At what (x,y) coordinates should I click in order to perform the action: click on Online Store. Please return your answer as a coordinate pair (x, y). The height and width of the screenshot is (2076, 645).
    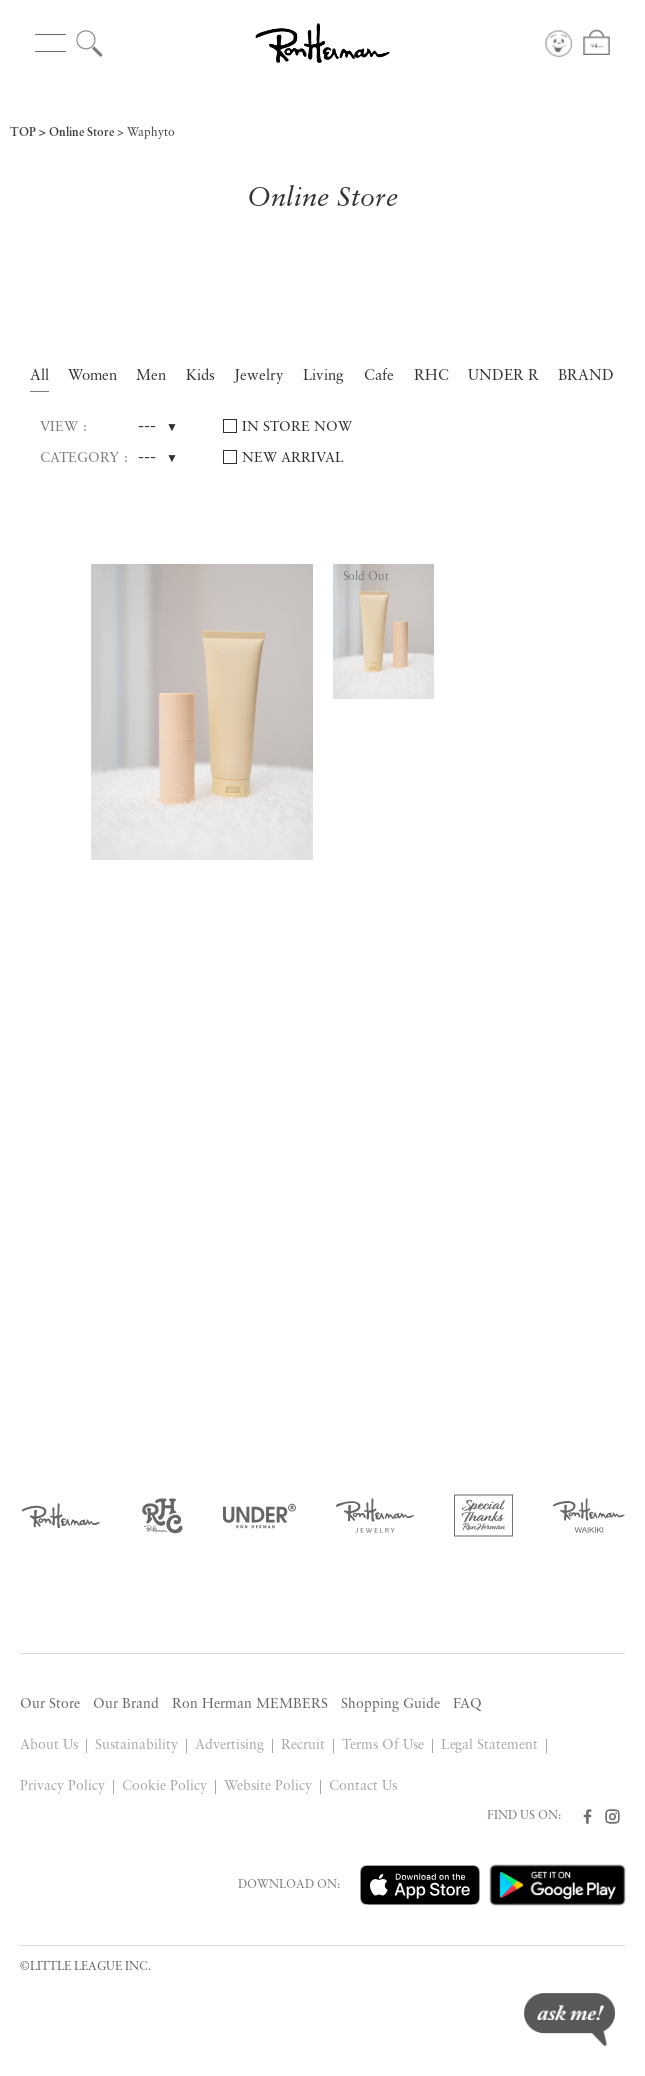
    Looking at the image, I should click on (81, 133).